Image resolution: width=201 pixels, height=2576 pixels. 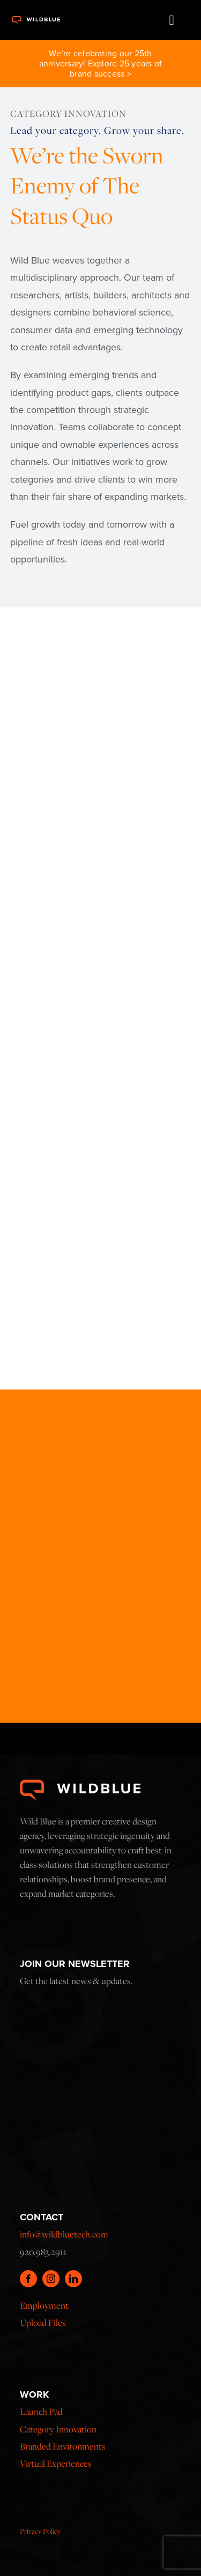 What do you see at coordinates (73, 2278) in the screenshot?
I see `[linkedin]` at bounding box center [73, 2278].